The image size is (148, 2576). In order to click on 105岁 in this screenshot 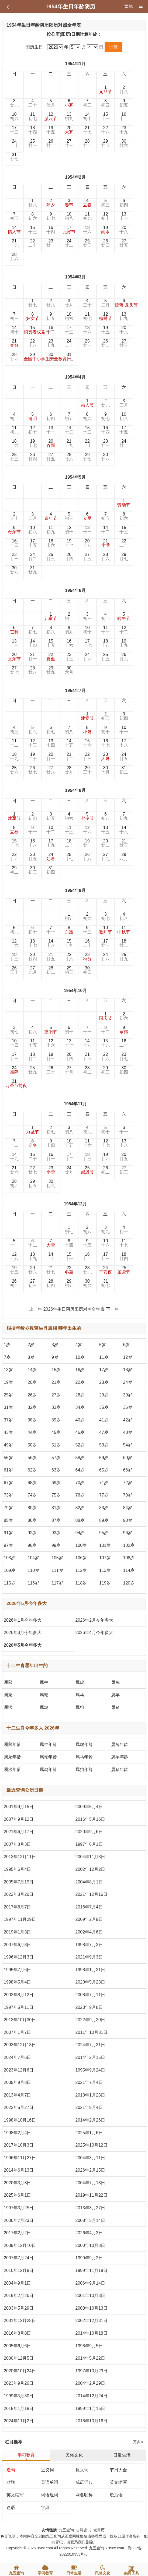, I will do `click(57, 1557)`.